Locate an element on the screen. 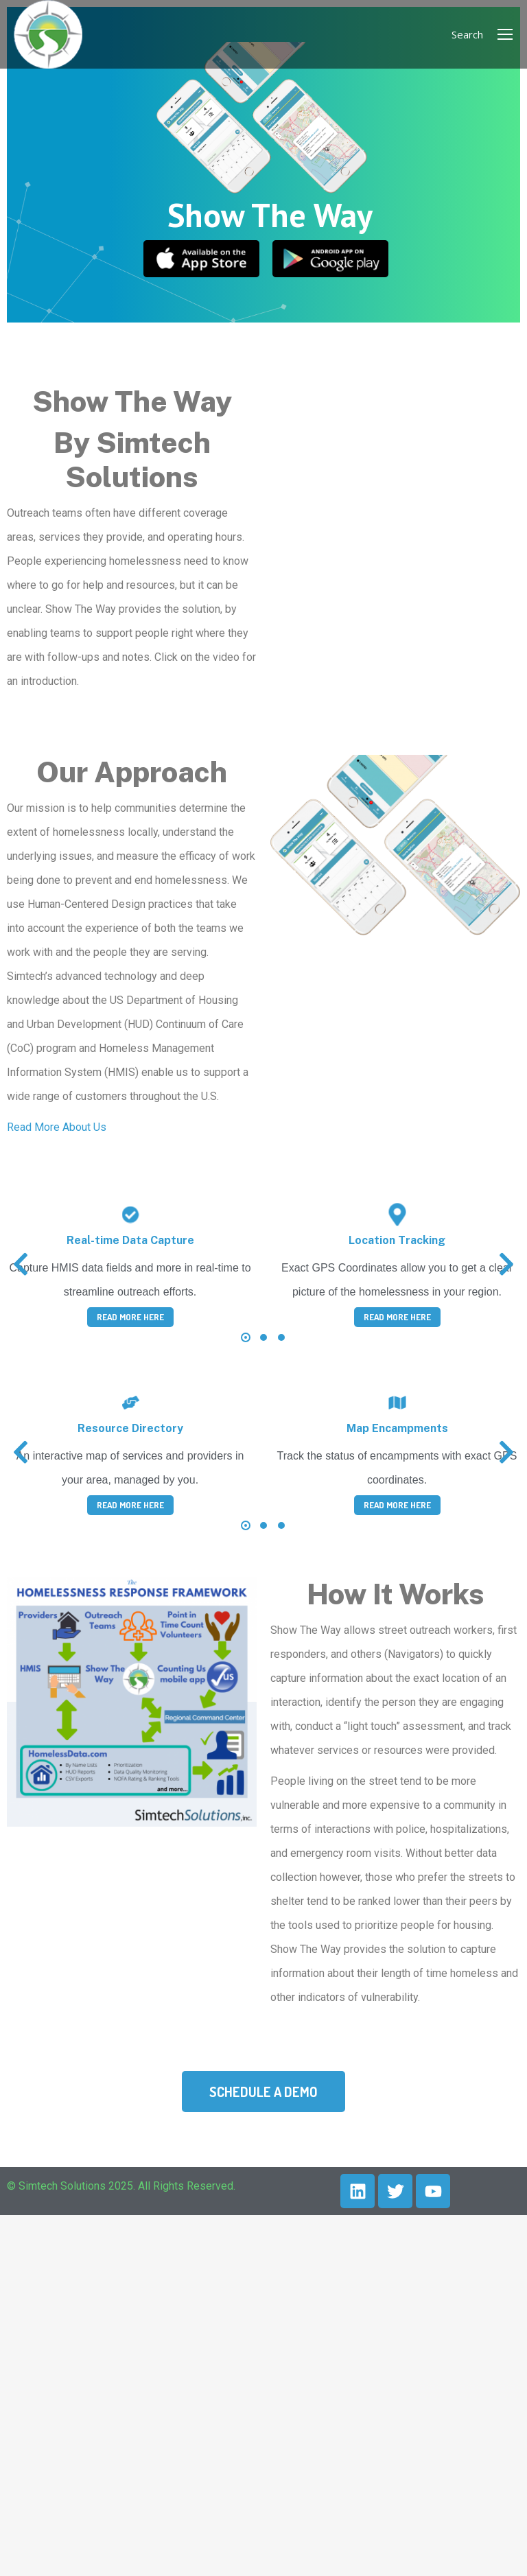  Schedule a Demo is located at coordinates (263, 2091).